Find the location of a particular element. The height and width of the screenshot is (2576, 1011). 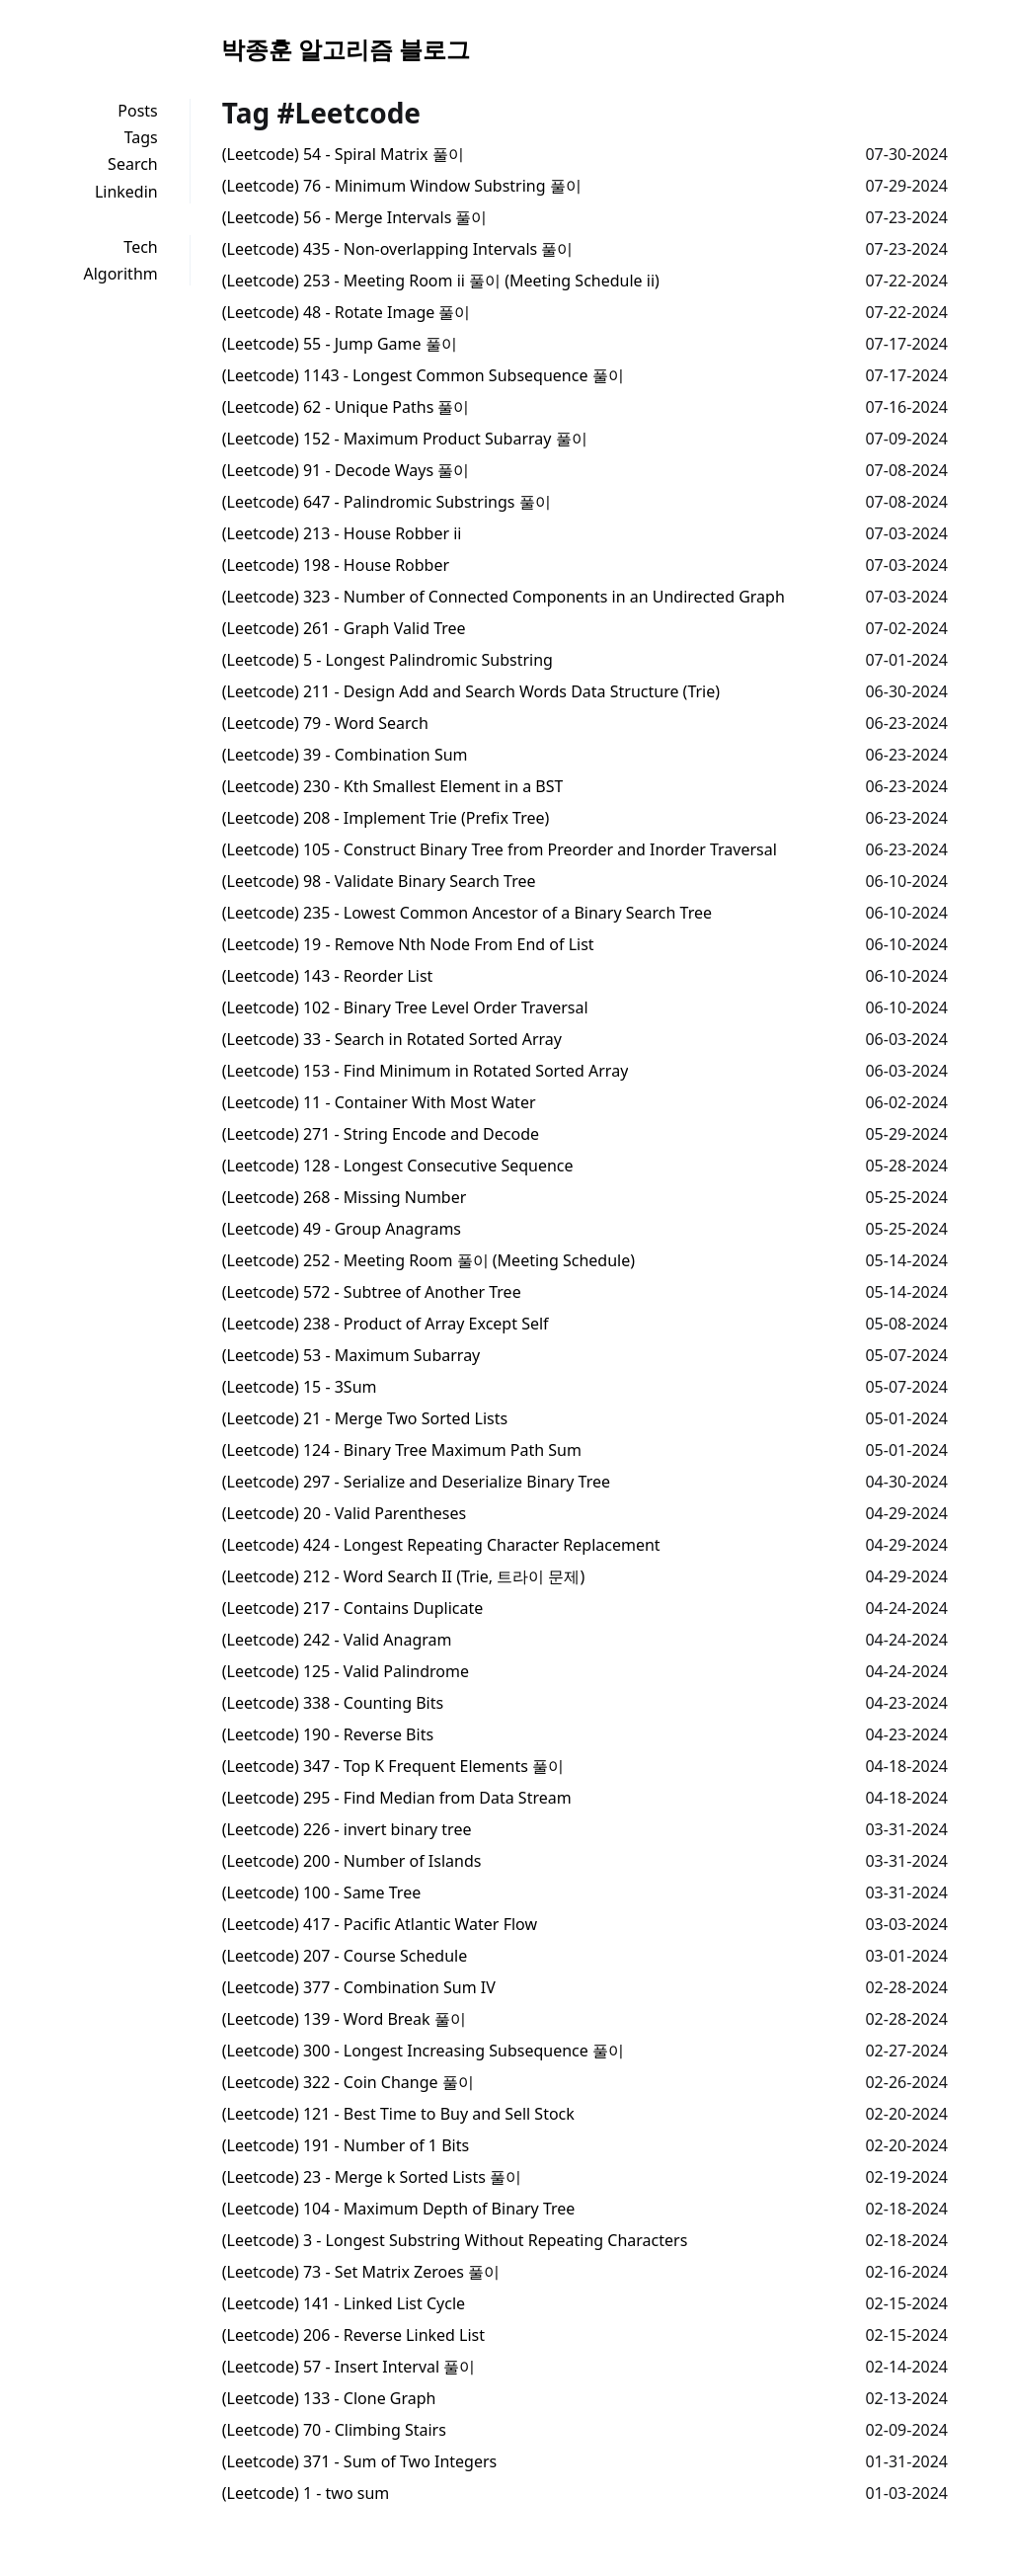

(Leetcode) 212 - Word Search II (Trie, 트라이 문제) is located at coordinates (403, 1576).